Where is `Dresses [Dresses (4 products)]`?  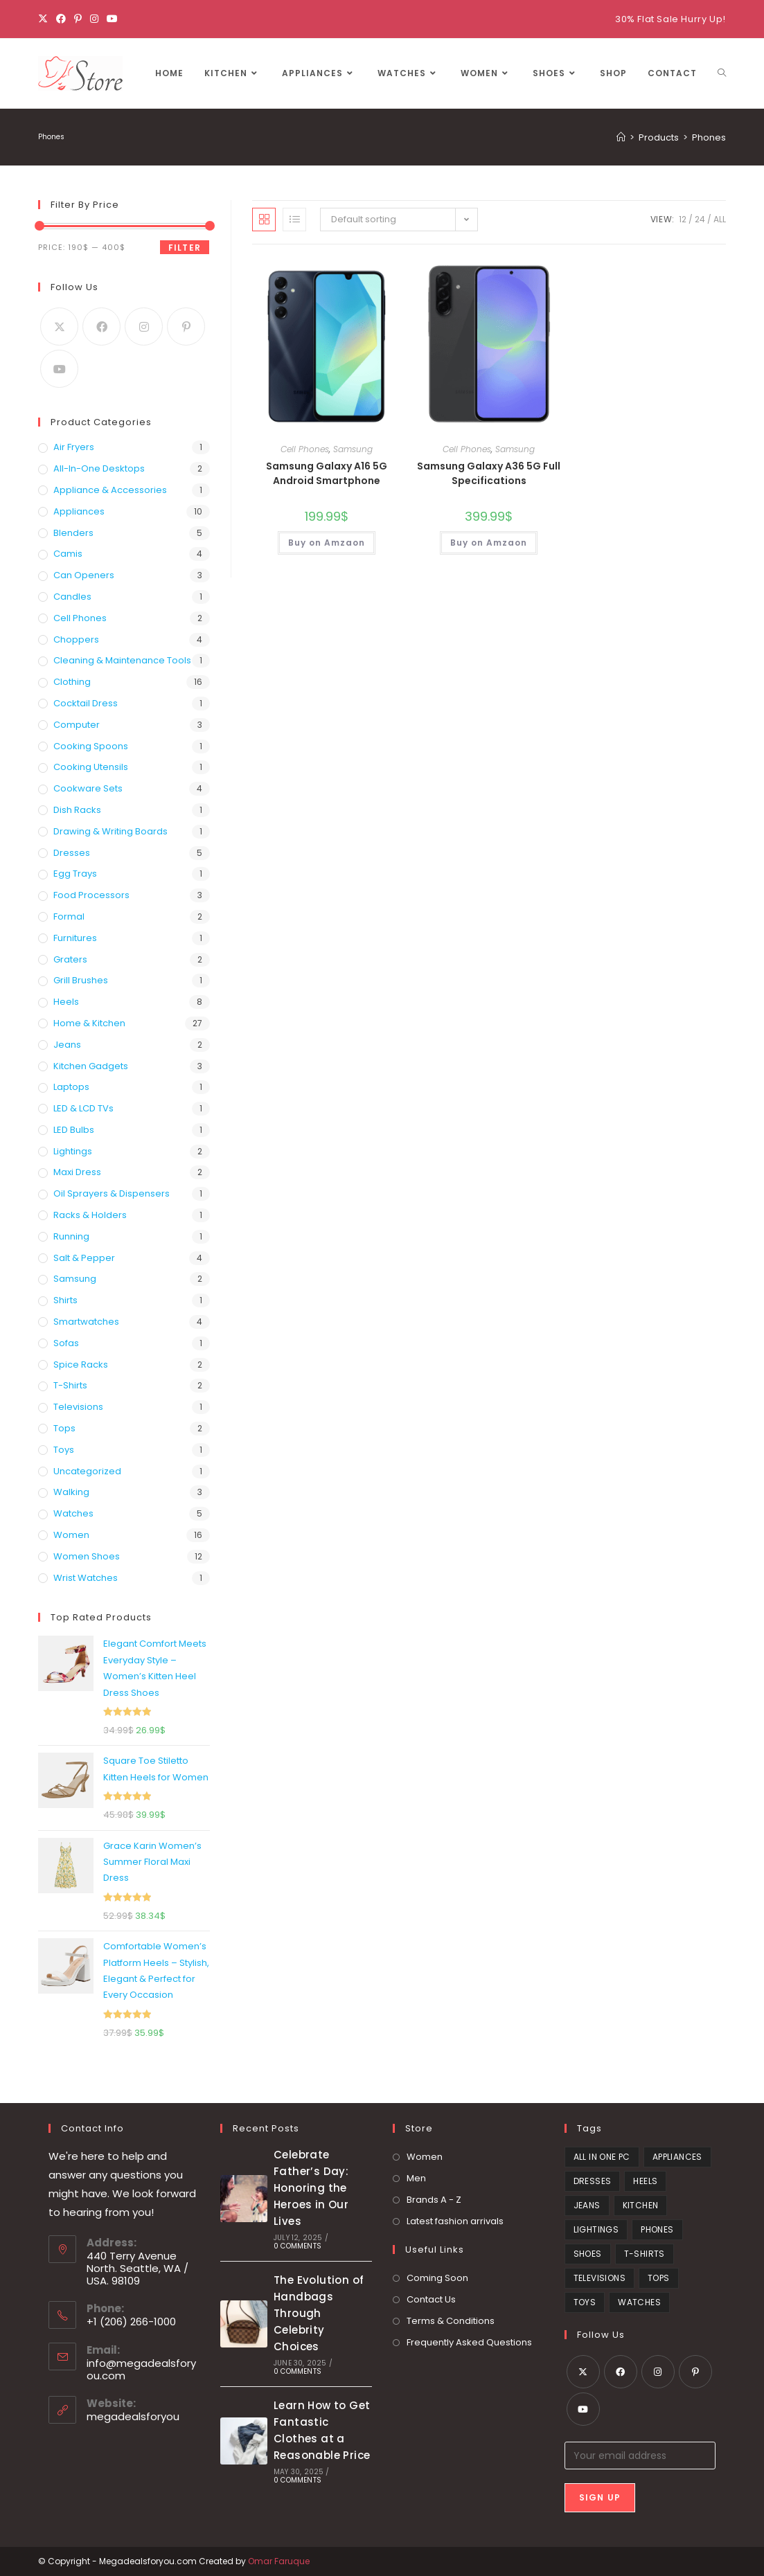 Dresses [Dresses (4 products)] is located at coordinates (593, 2181).